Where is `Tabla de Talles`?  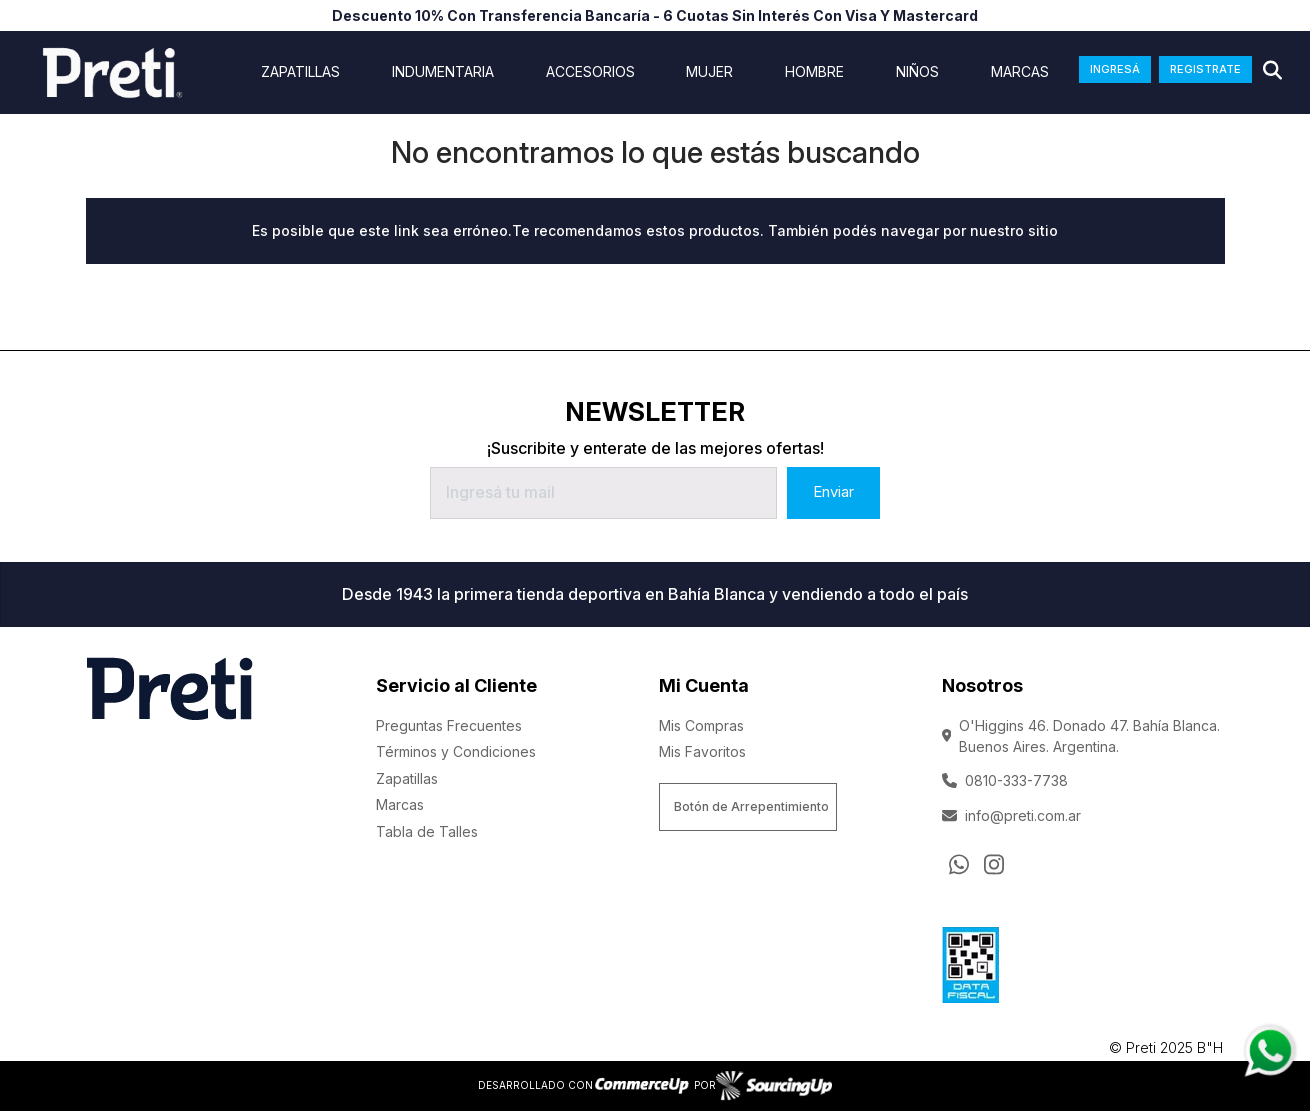
Tabla de Talles is located at coordinates (427, 831).